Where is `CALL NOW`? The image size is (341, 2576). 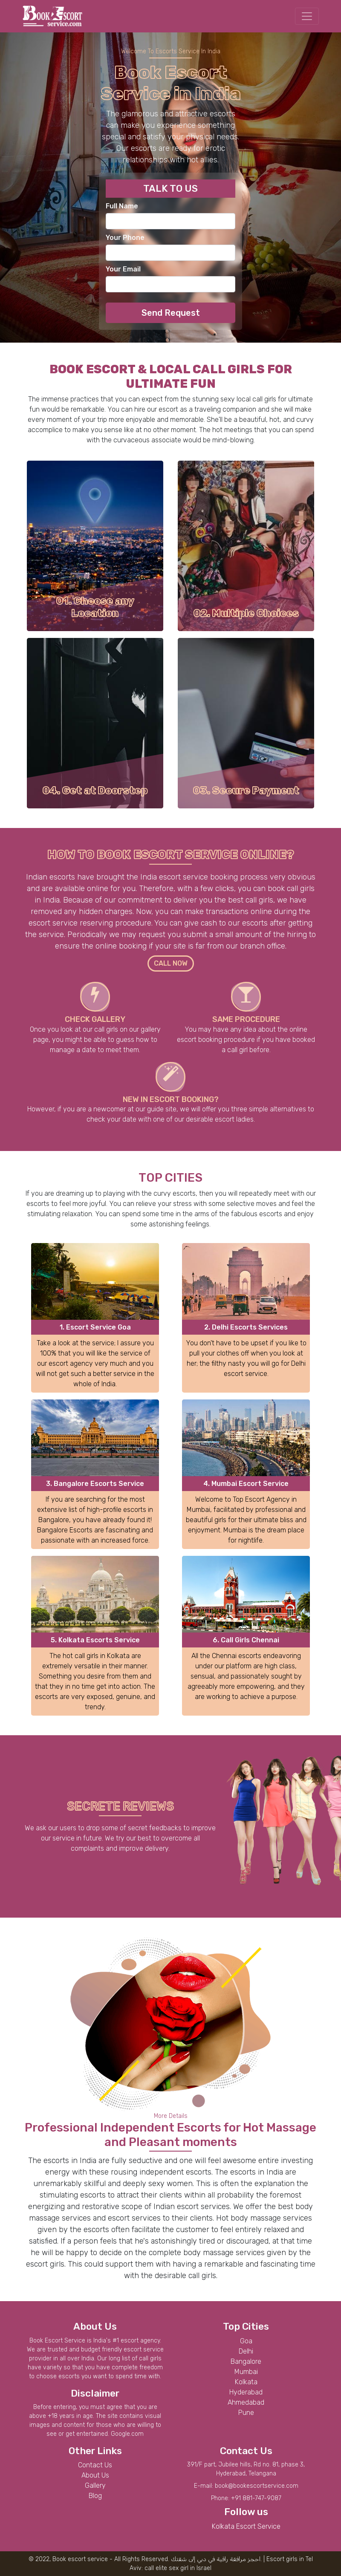
CALL NOW is located at coordinates (171, 963).